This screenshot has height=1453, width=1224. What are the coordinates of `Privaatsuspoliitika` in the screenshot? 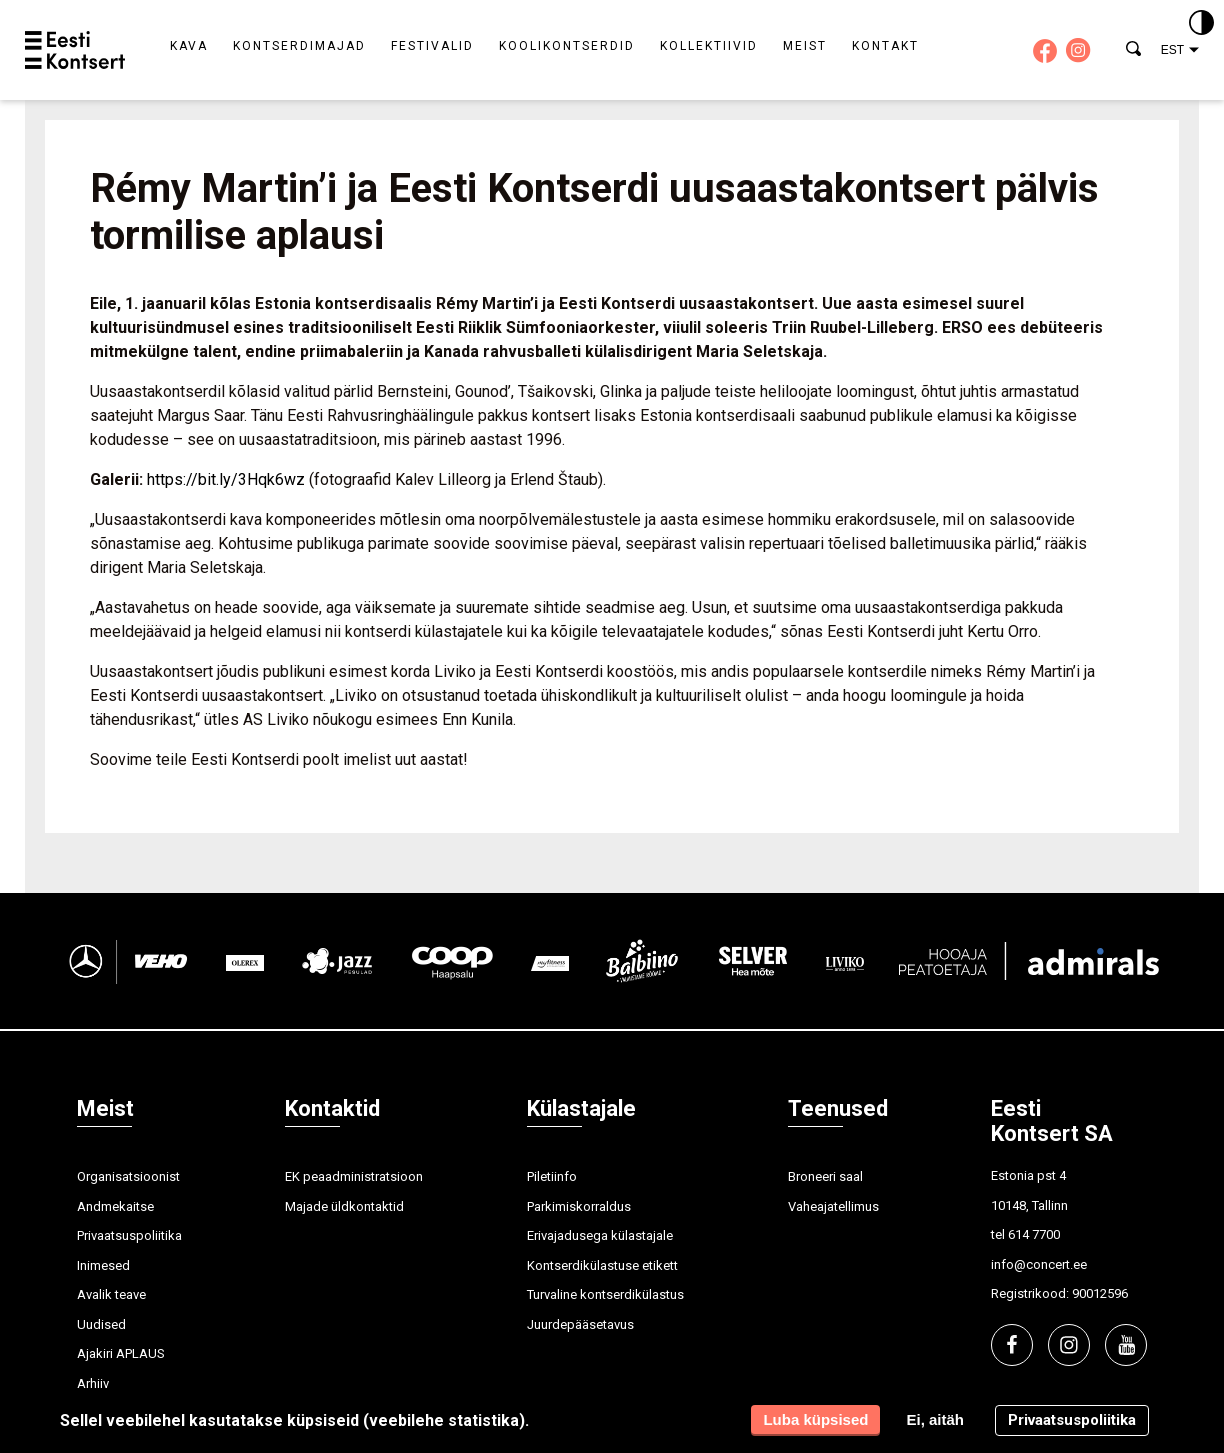 It's located at (129, 1235).